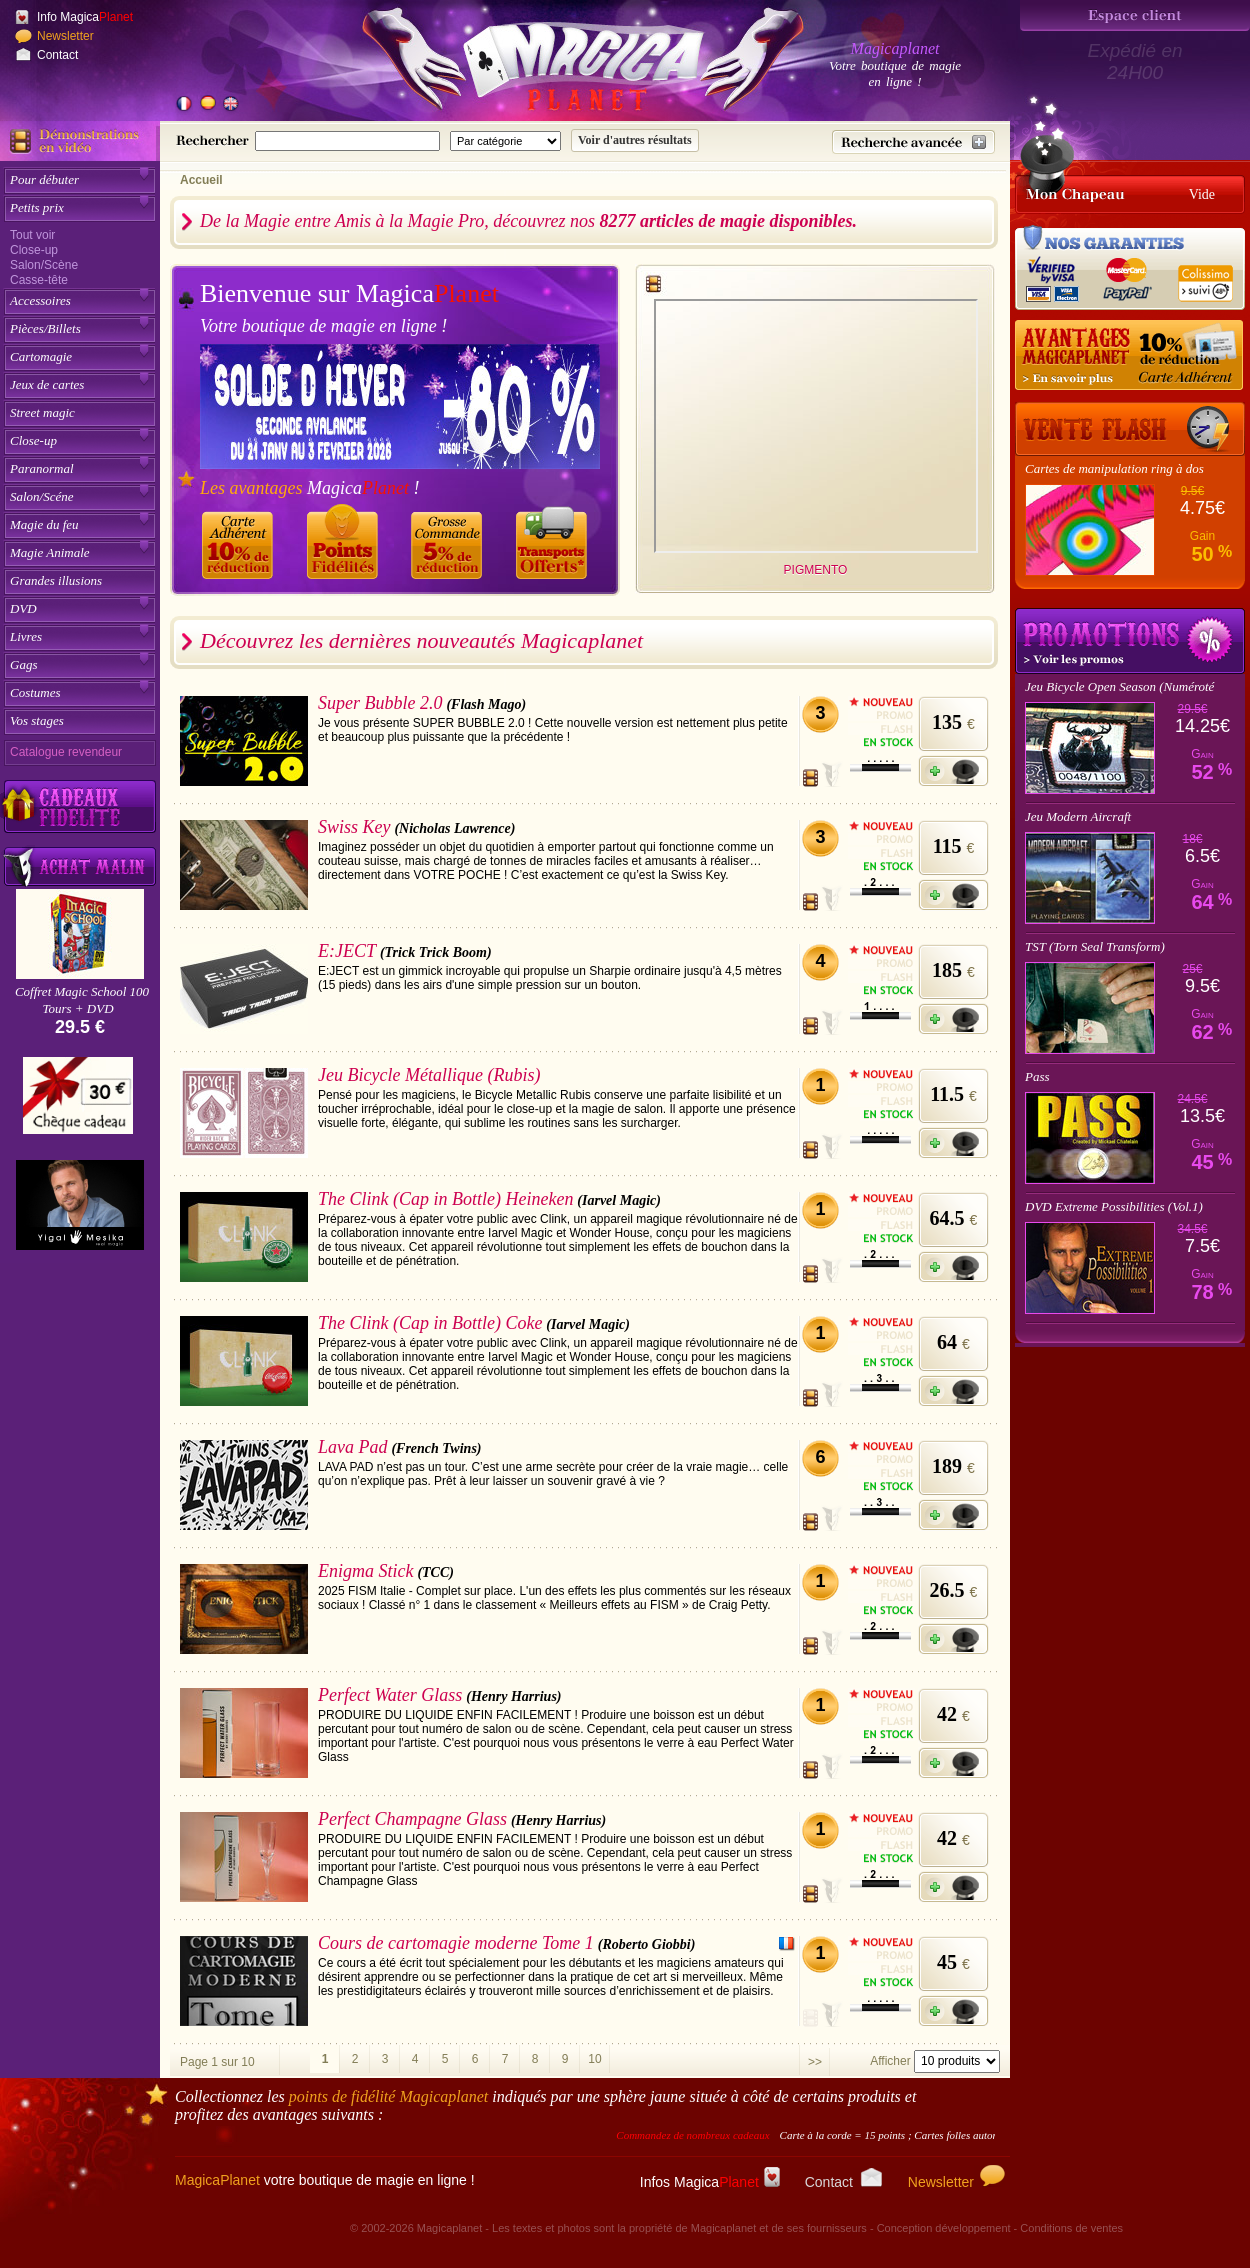 The image size is (1250, 2268). I want to click on Conditions de ventes, so click(1071, 2228).